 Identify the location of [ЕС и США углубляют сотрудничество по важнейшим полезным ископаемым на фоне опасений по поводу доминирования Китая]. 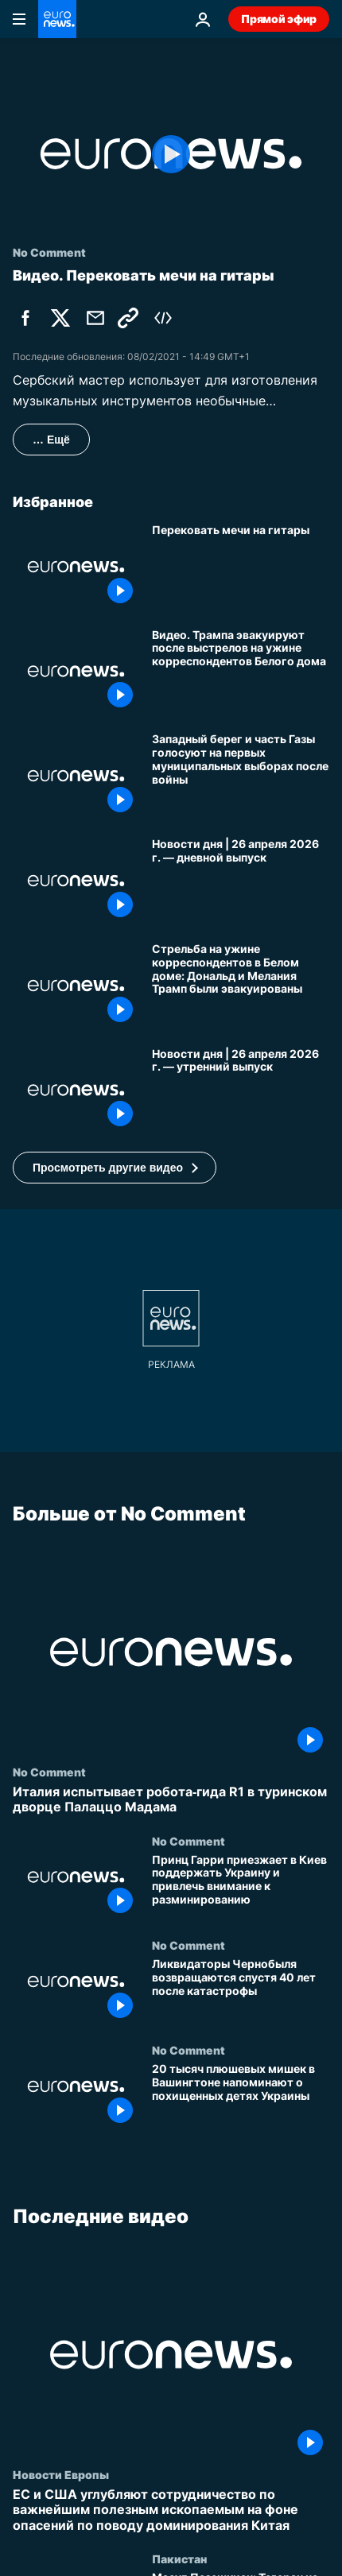
(171, 2511).